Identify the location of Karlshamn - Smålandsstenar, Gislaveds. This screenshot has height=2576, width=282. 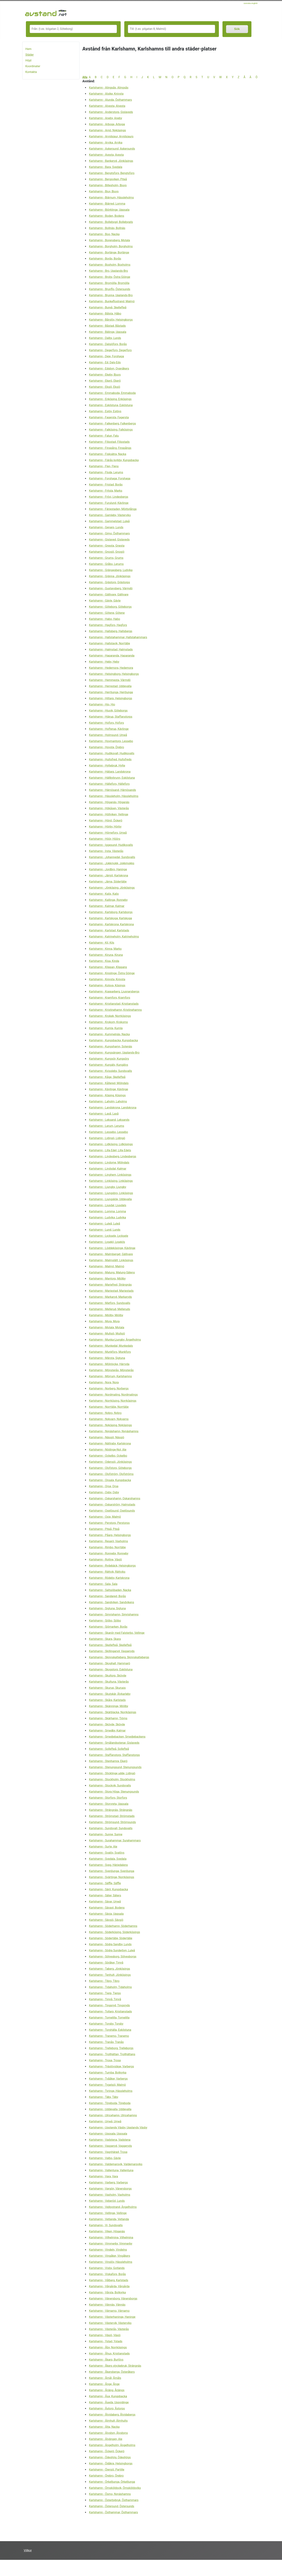
(114, 1742).